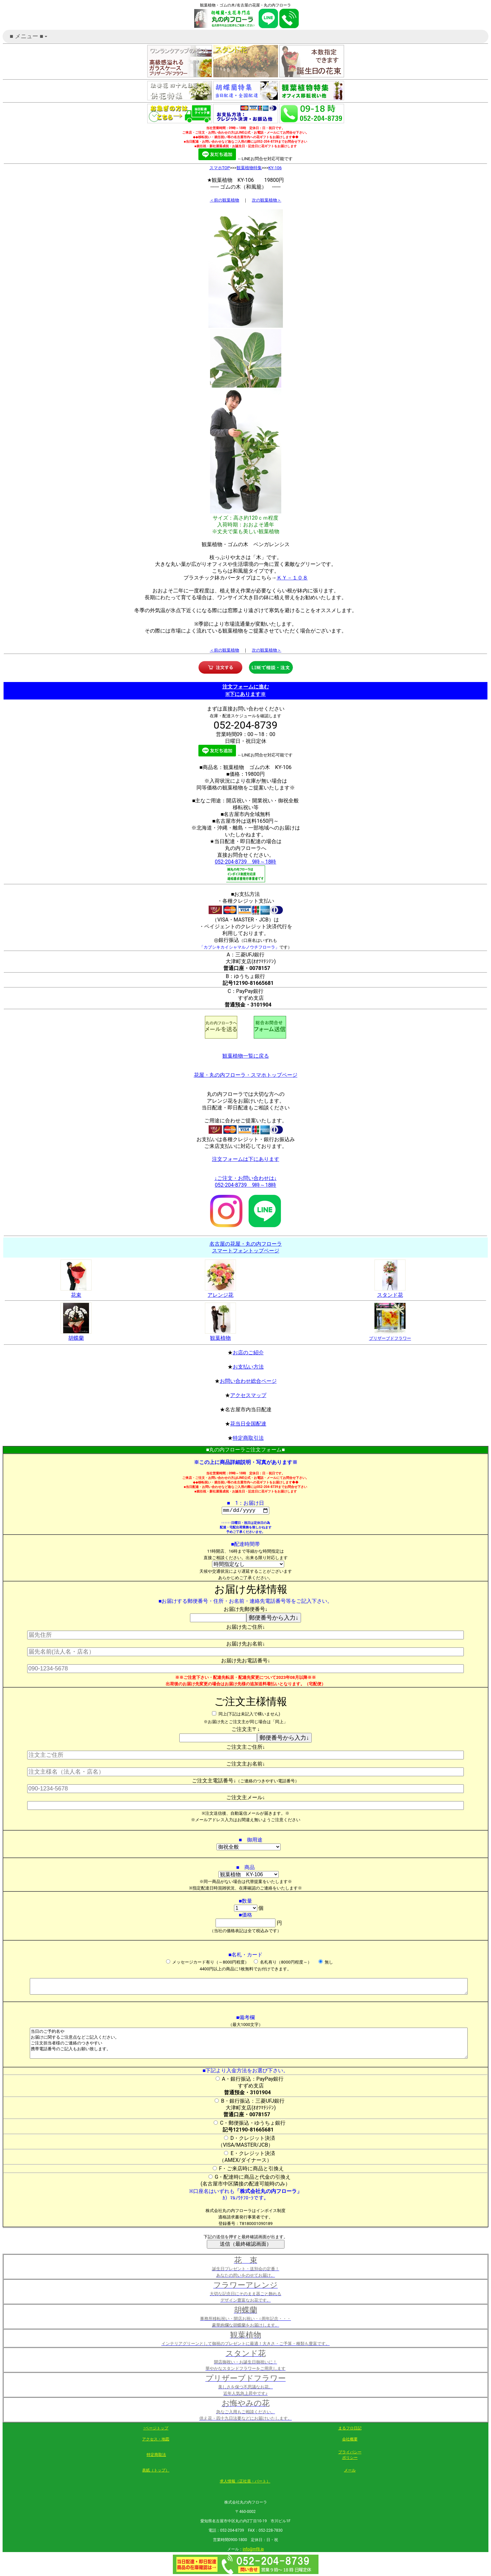  I want to click on スマホTOP, so click(219, 167).